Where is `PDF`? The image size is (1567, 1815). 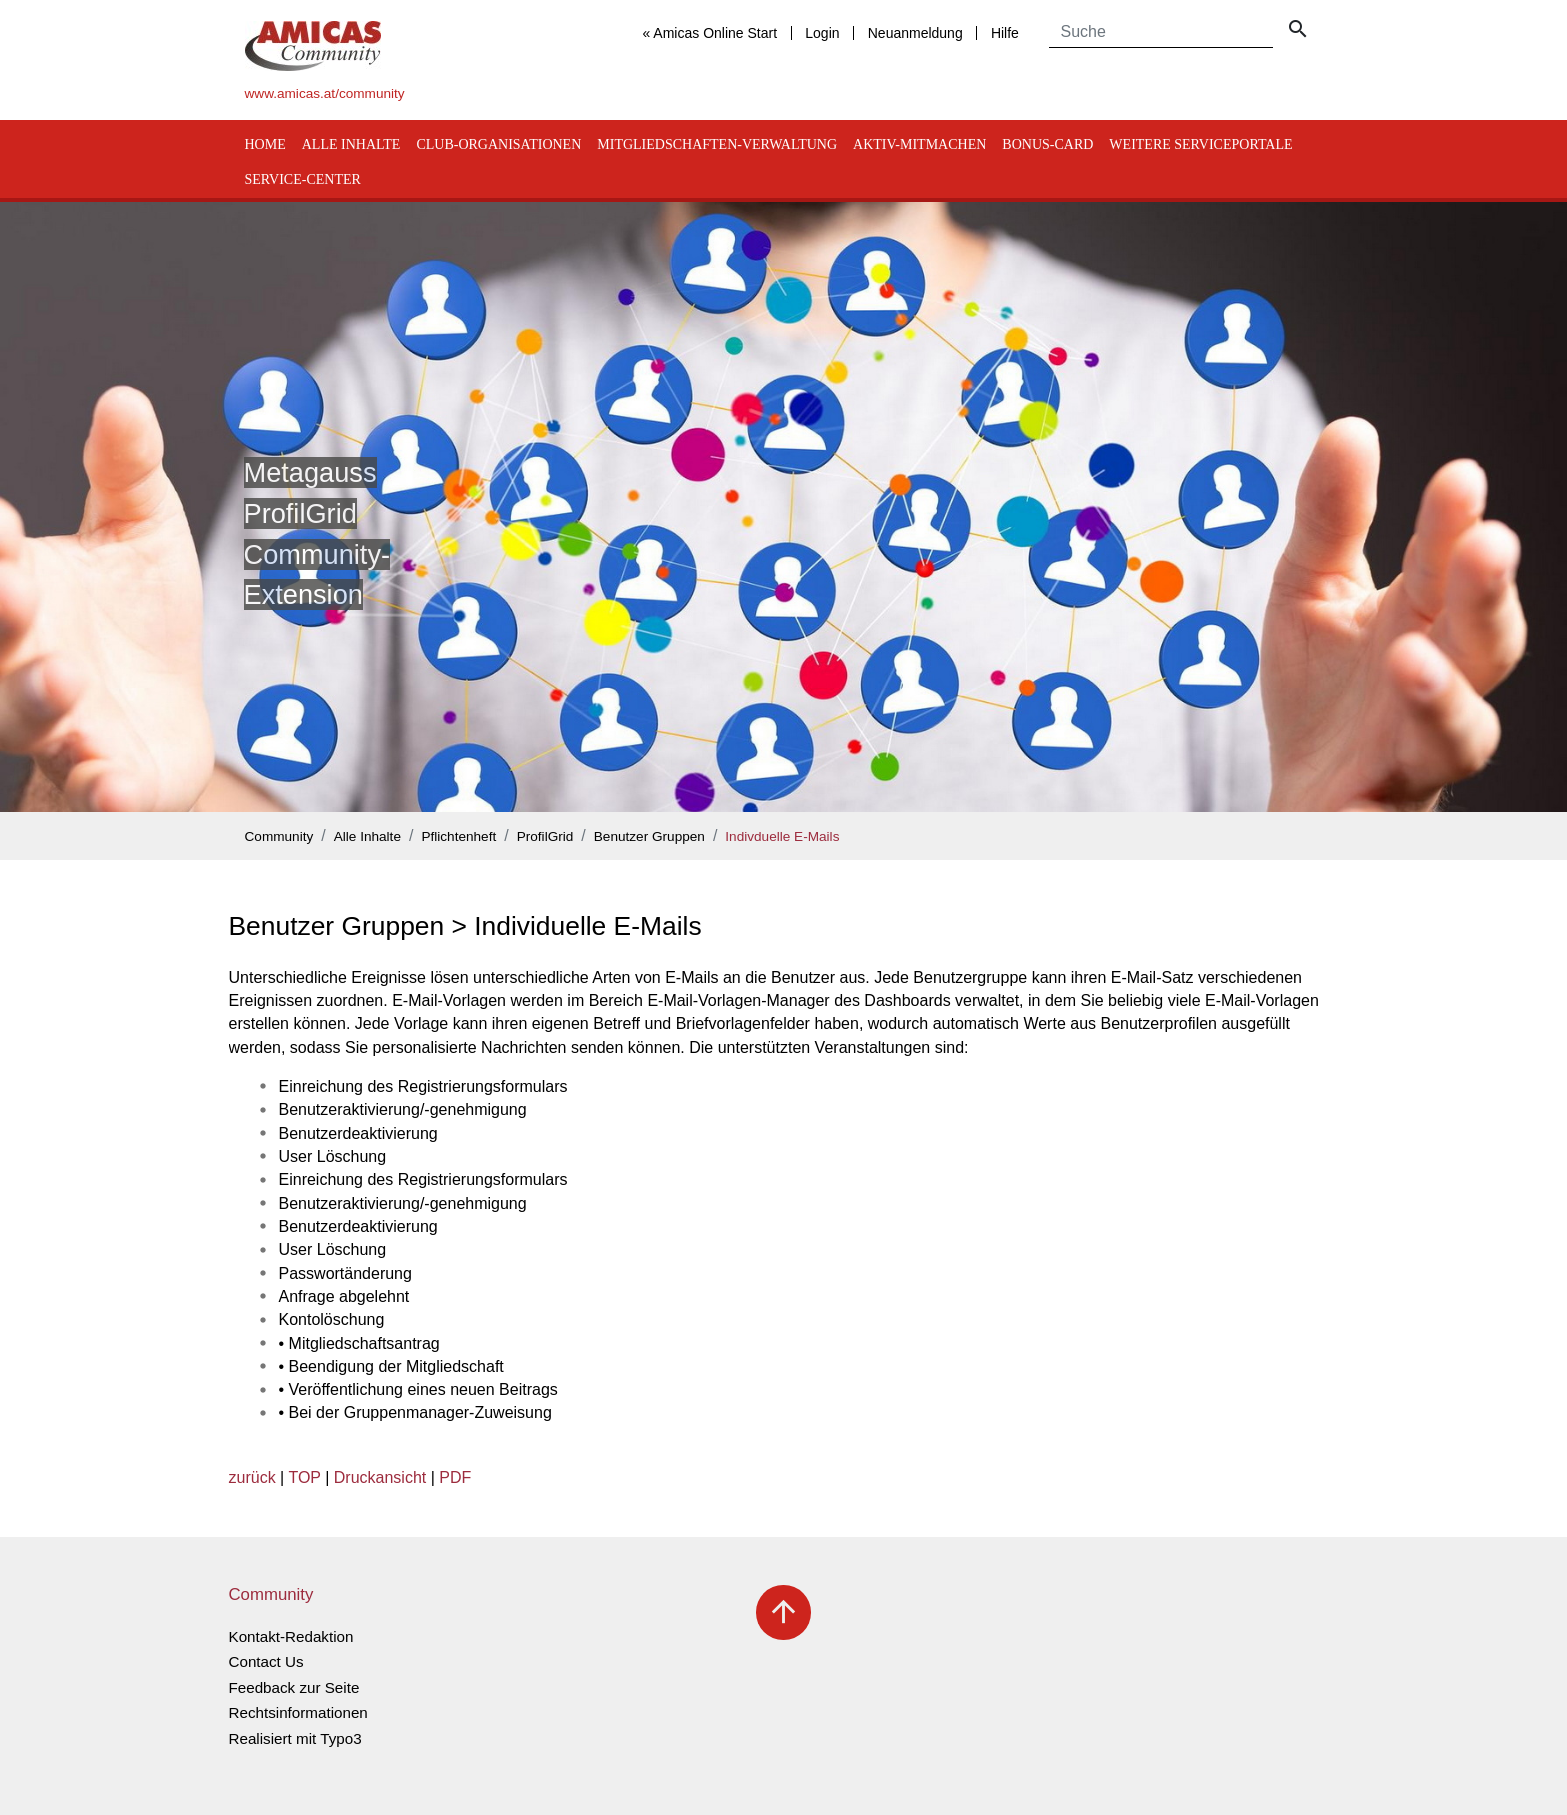
PDF is located at coordinates (455, 1477).